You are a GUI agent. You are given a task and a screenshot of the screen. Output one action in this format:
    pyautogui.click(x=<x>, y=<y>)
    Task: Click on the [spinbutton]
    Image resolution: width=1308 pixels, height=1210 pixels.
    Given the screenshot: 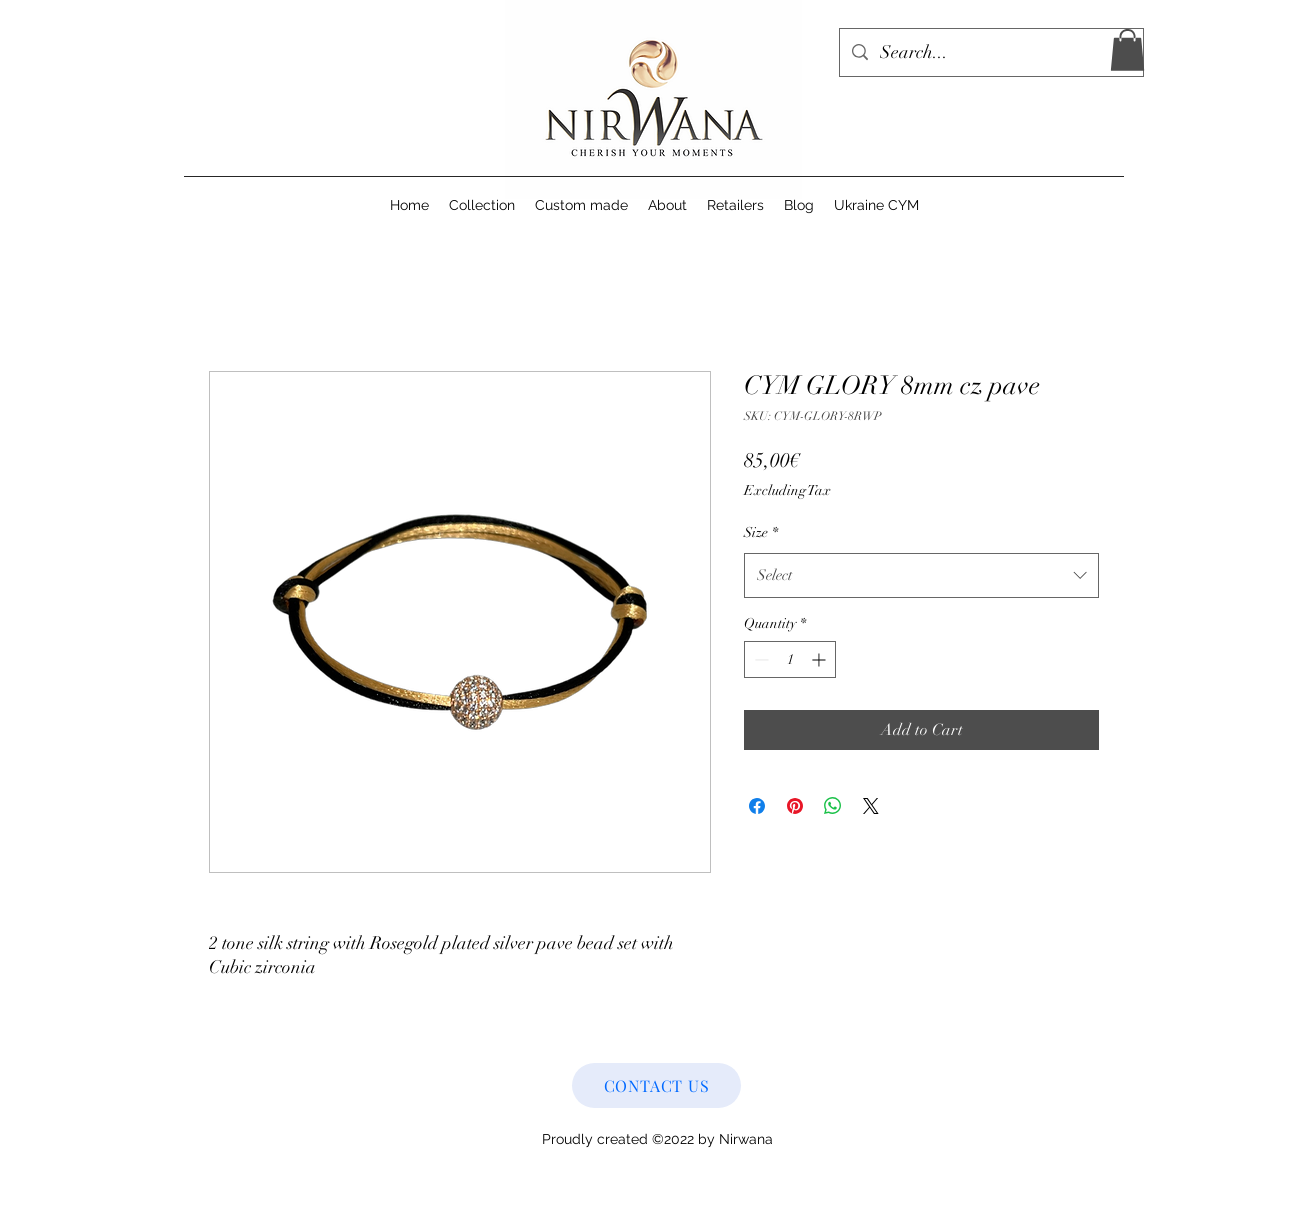 What is the action you would take?
    pyautogui.click(x=790, y=659)
    